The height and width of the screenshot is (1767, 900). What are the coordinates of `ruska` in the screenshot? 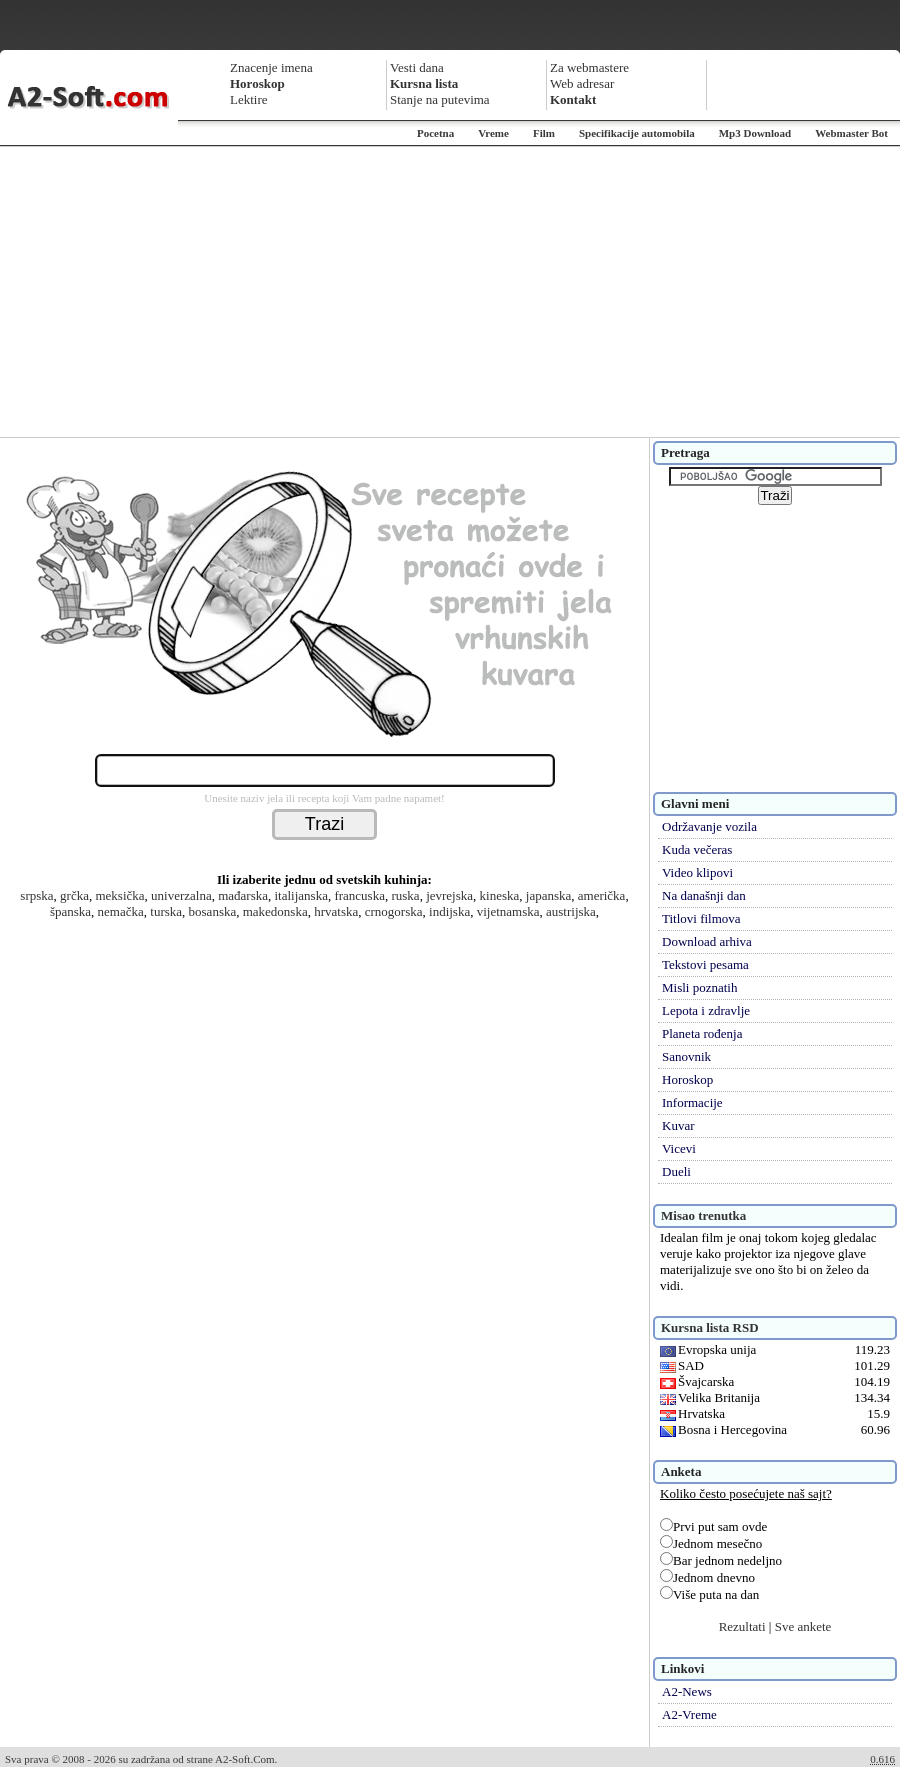 It's located at (405, 895).